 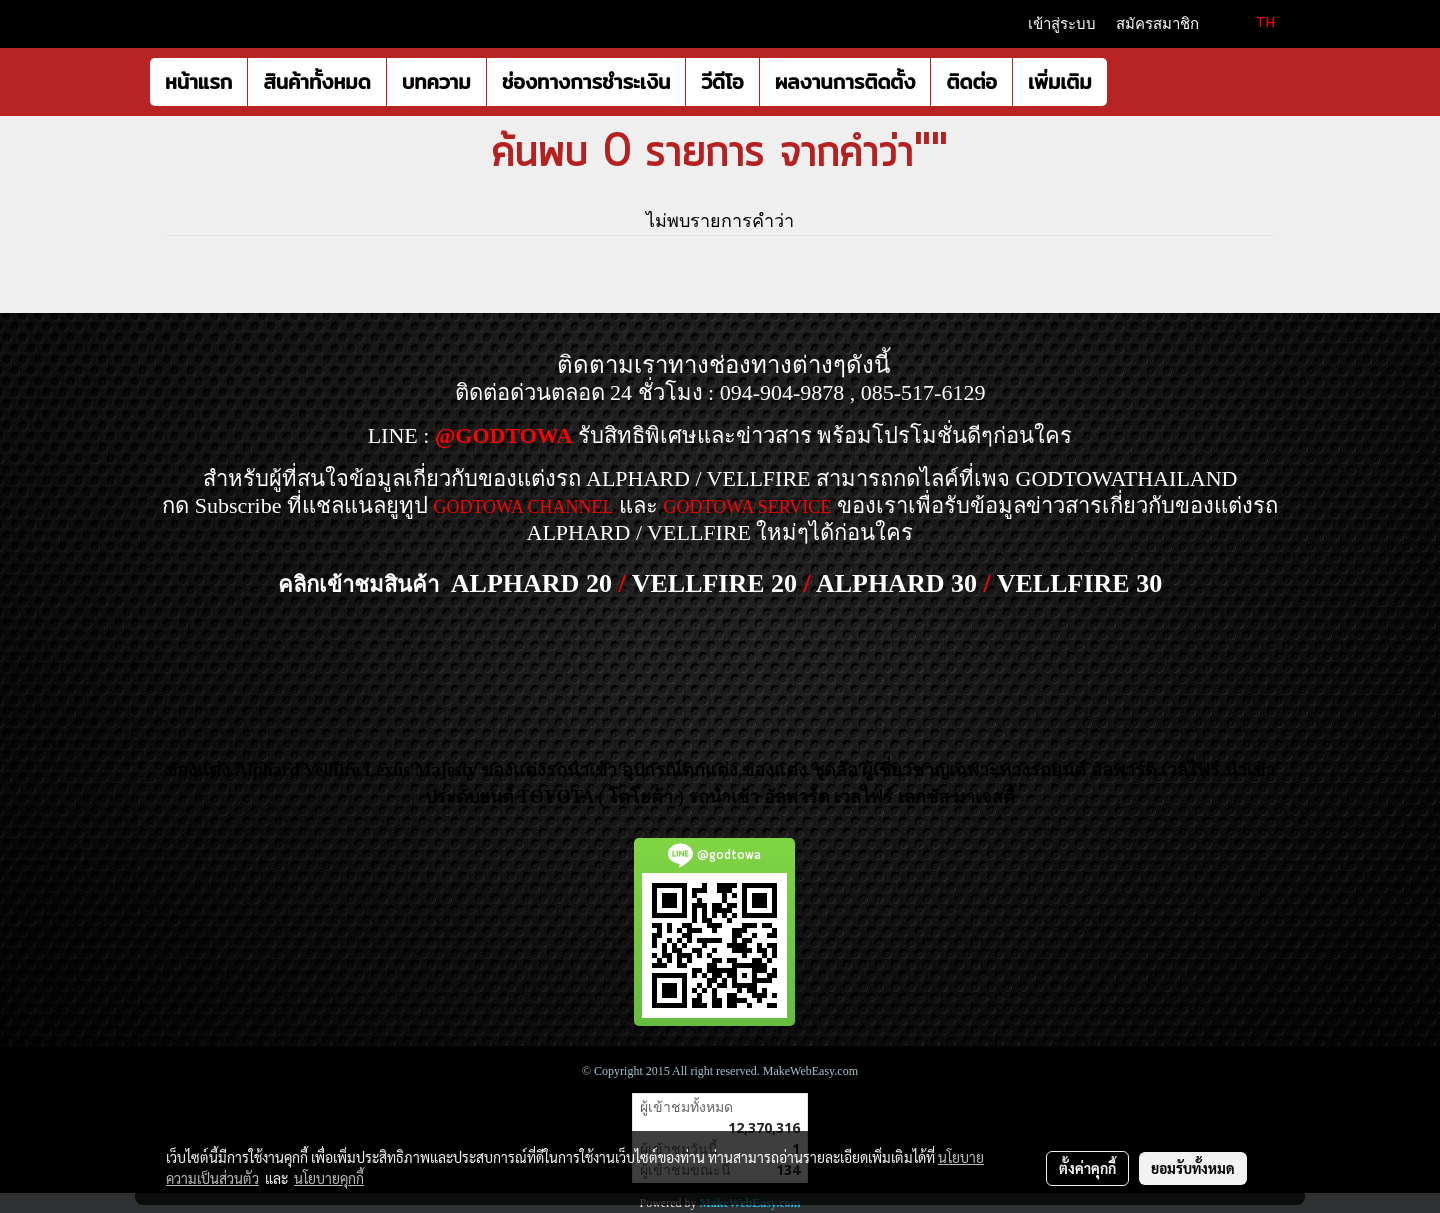 I want to click on ยอมรับทั้งหมด, so click(x=1193, y=1168).